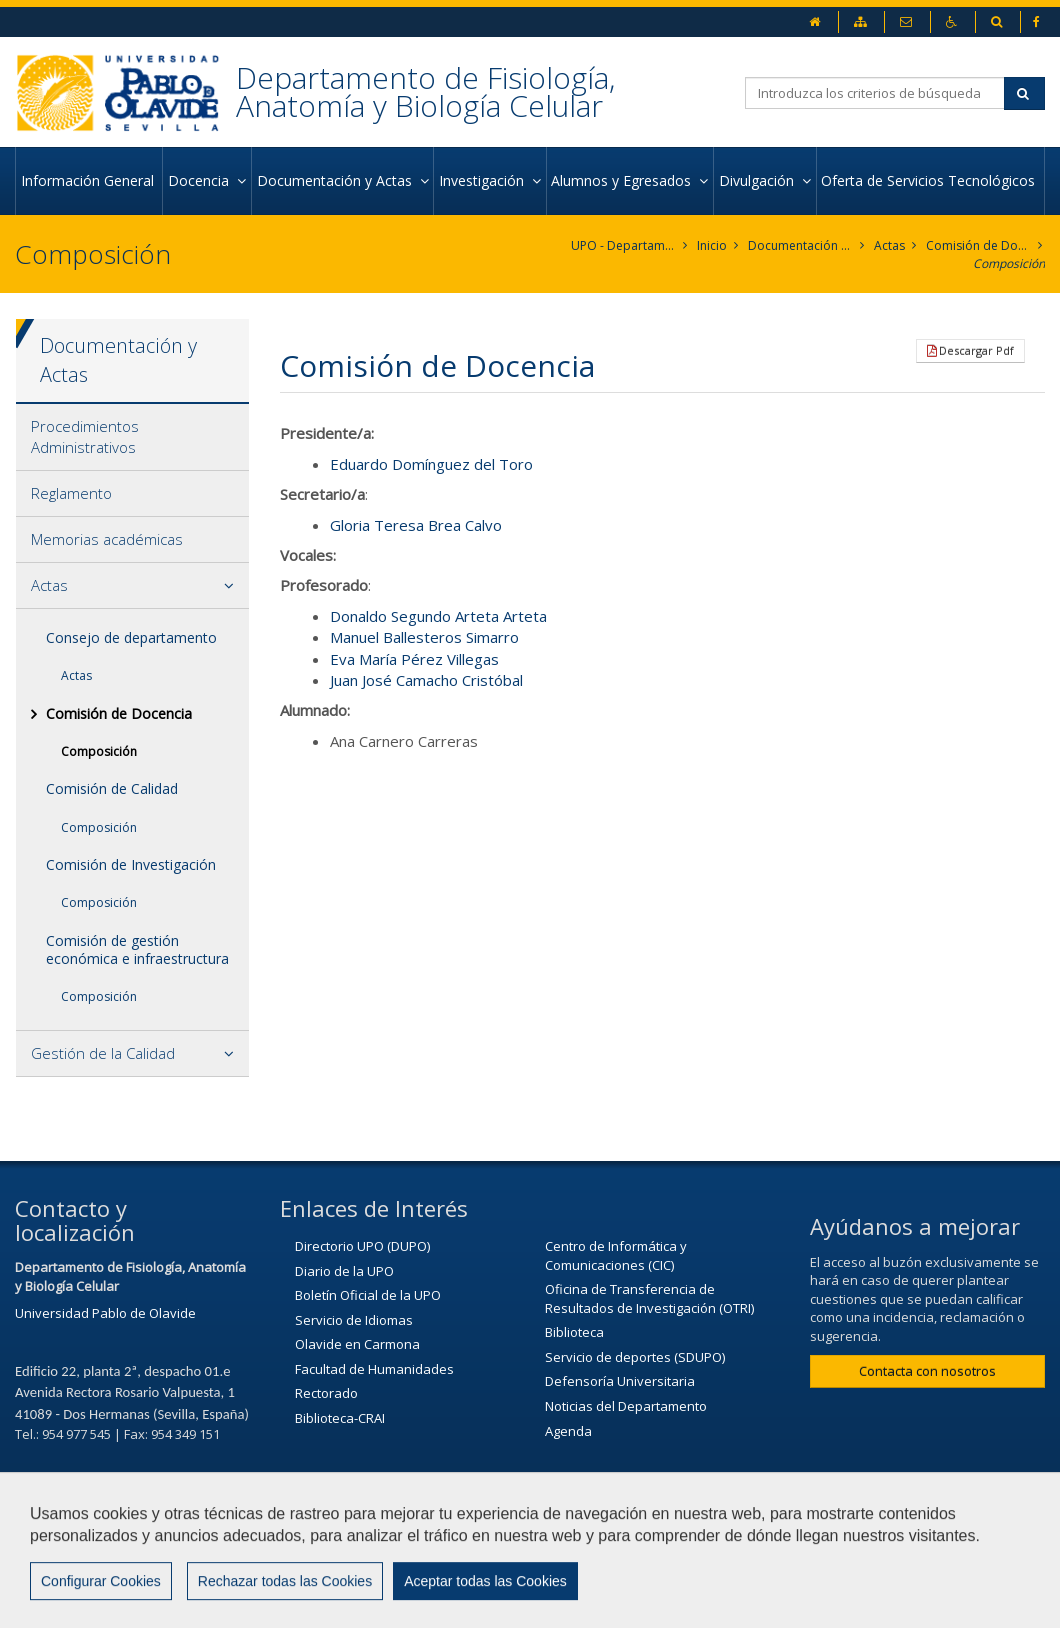 This screenshot has width=1060, height=1628. What do you see at coordinates (89, 180) in the screenshot?
I see `Información General` at bounding box center [89, 180].